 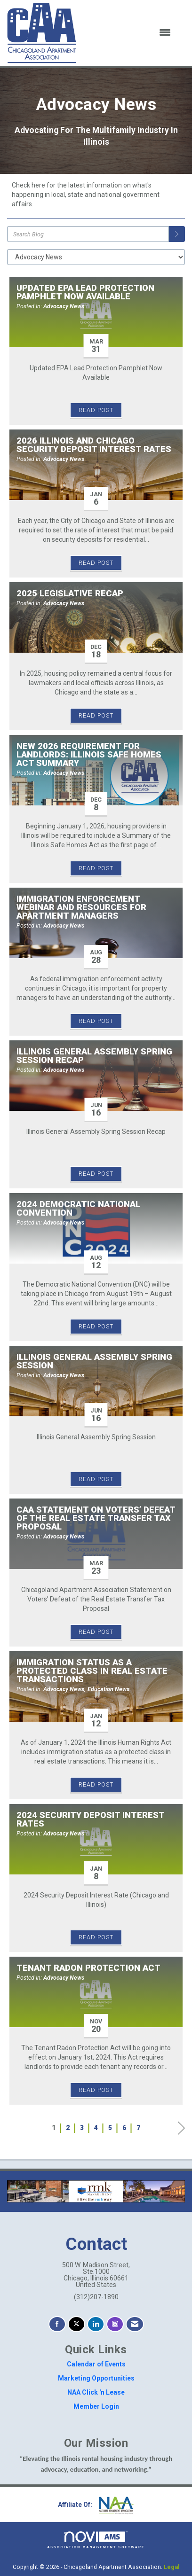 What do you see at coordinates (108, 1689) in the screenshot?
I see `Education News` at bounding box center [108, 1689].